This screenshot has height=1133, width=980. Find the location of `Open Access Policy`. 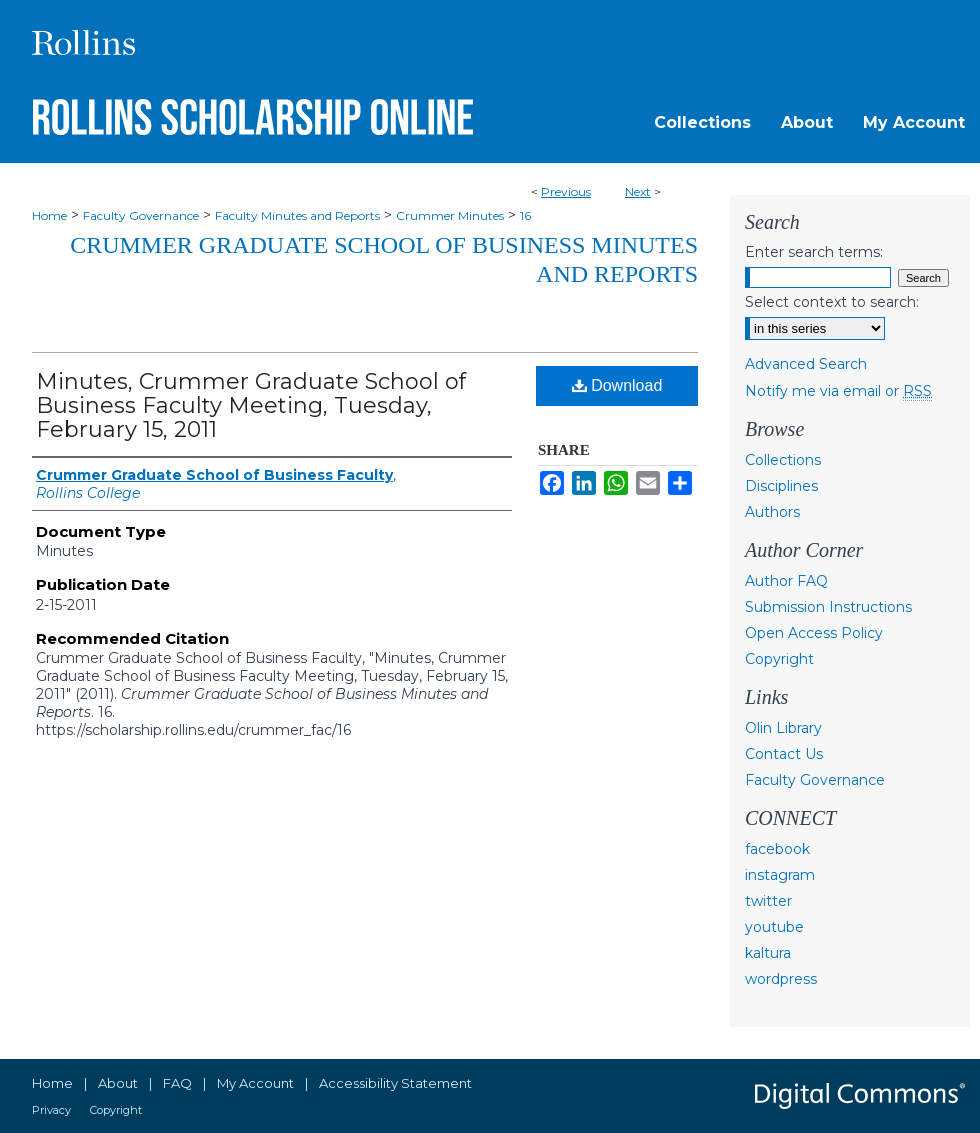

Open Access Policy is located at coordinates (814, 633).